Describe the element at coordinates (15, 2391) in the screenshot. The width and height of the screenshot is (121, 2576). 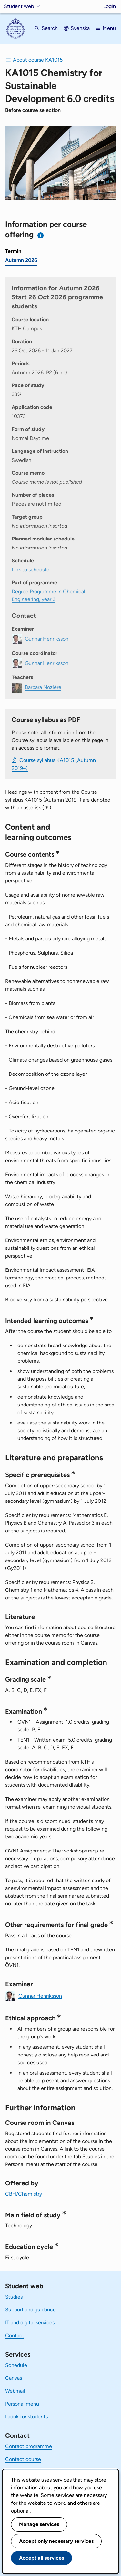
I see `Webmail` at that location.